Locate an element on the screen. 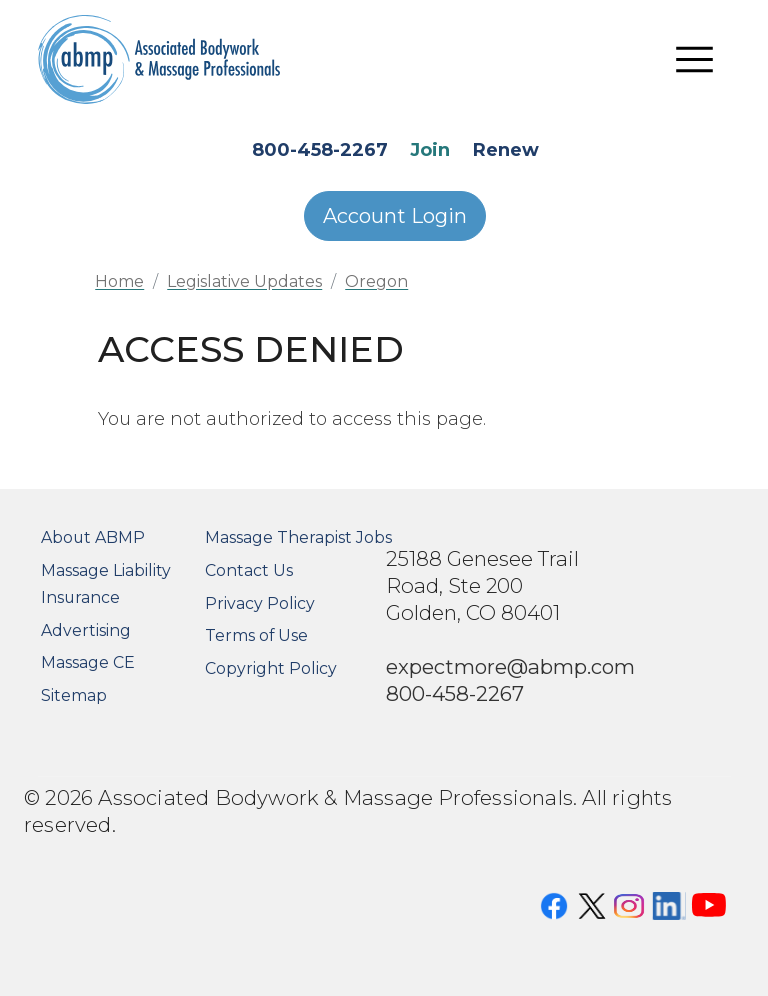 The width and height of the screenshot is (768, 996). Privacy Policy is located at coordinates (260, 603).